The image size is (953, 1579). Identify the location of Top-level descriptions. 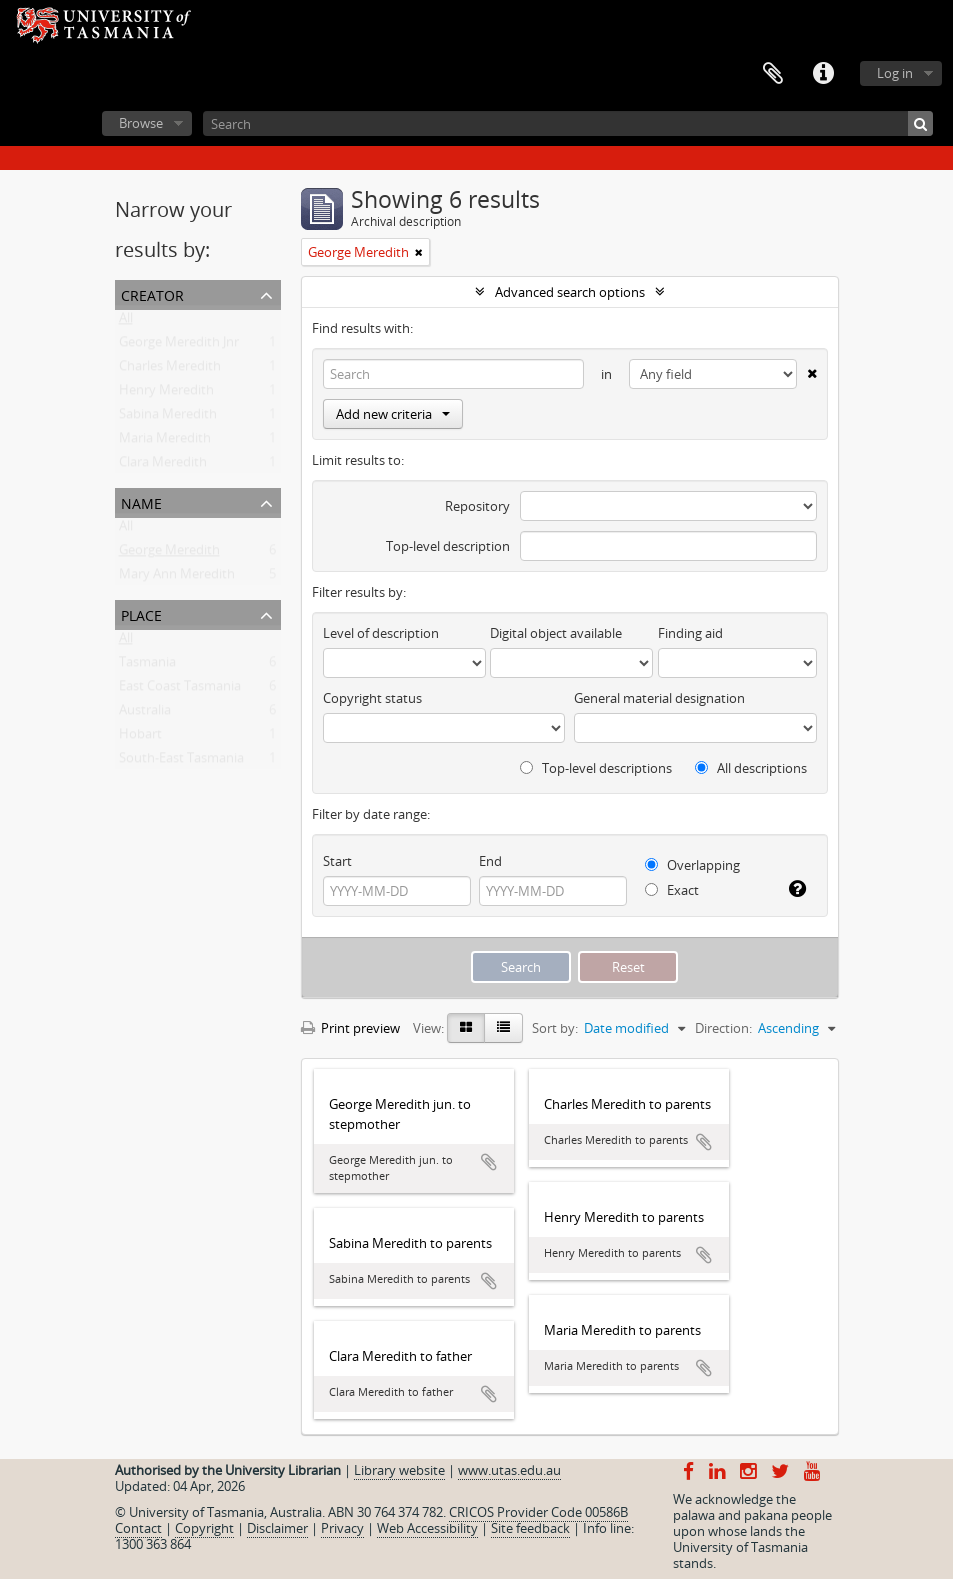
(596, 768).